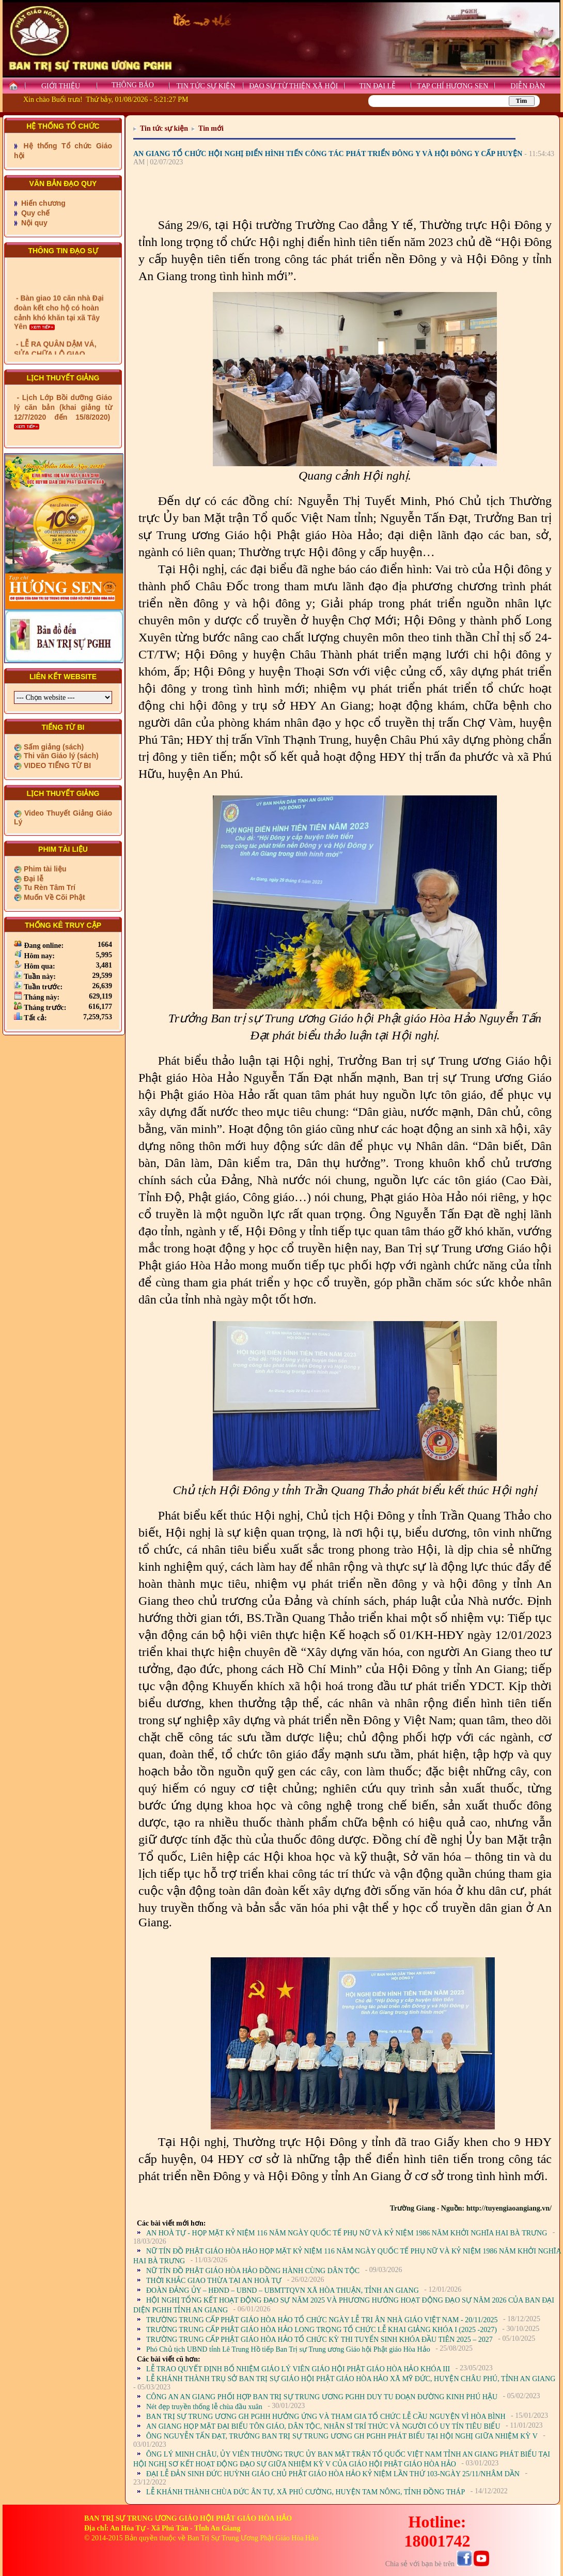 The height and width of the screenshot is (2576, 563). Describe the element at coordinates (377, 86) in the screenshot. I see `TIN ĐẠI LỄ` at that location.